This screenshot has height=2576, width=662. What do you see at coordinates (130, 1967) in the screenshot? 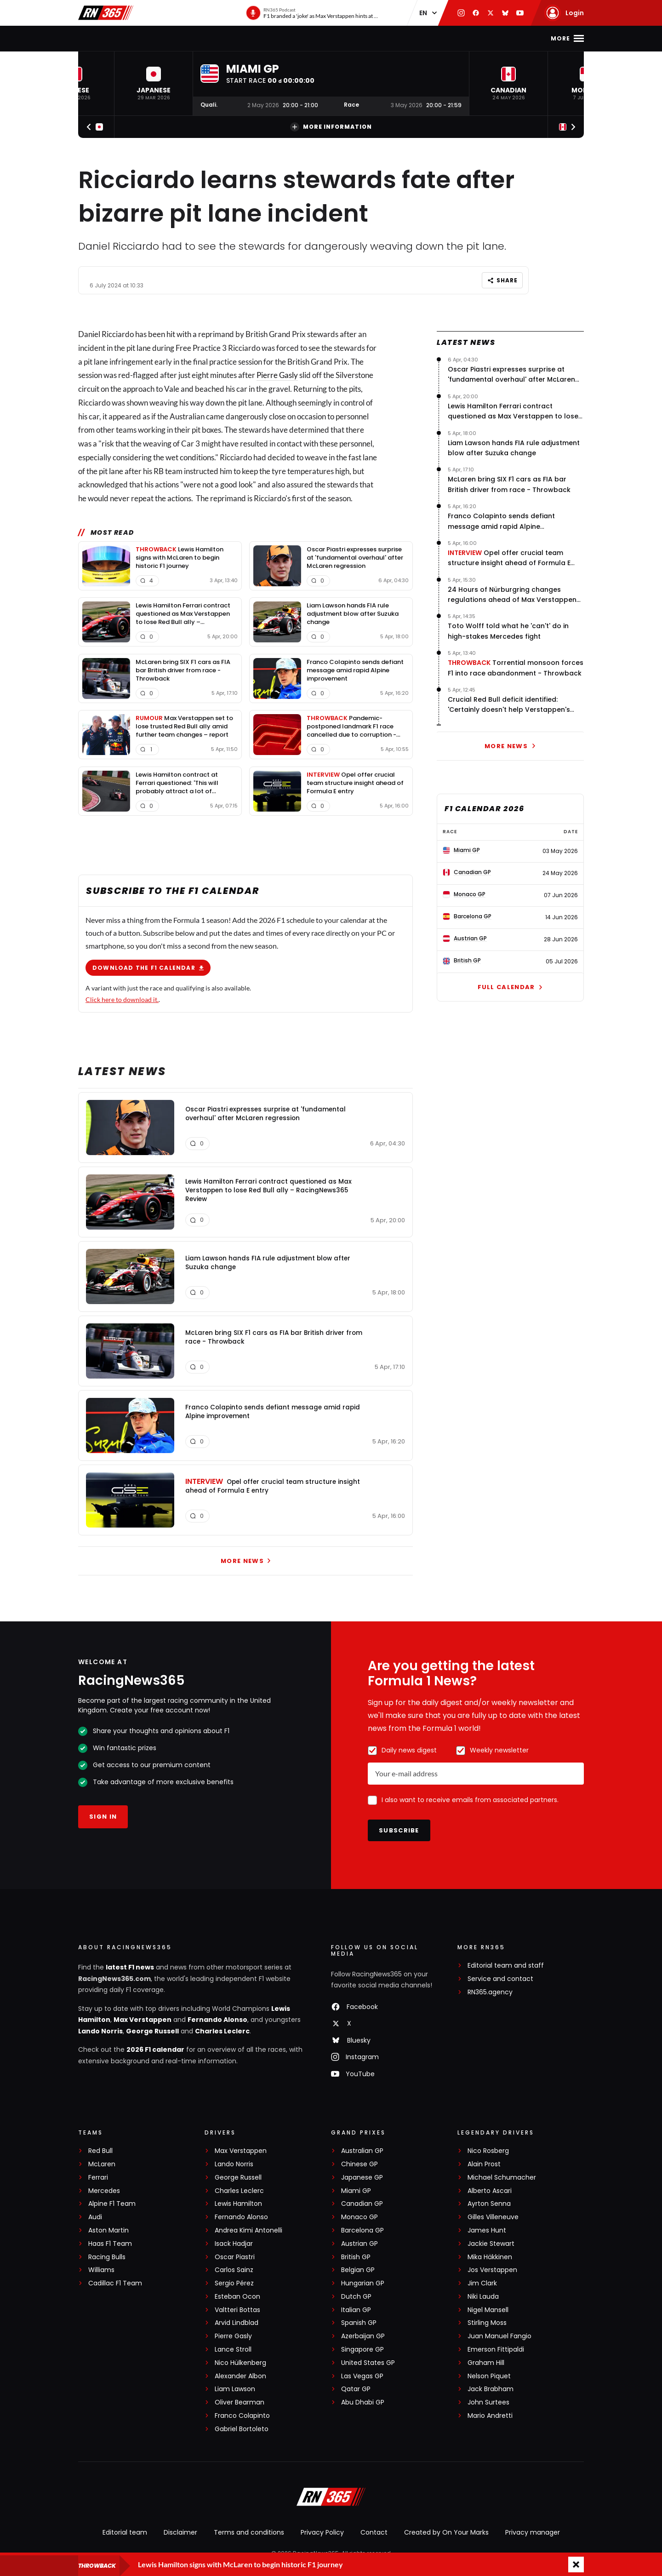
I see `latest F1 news` at bounding box center [130, 1967].